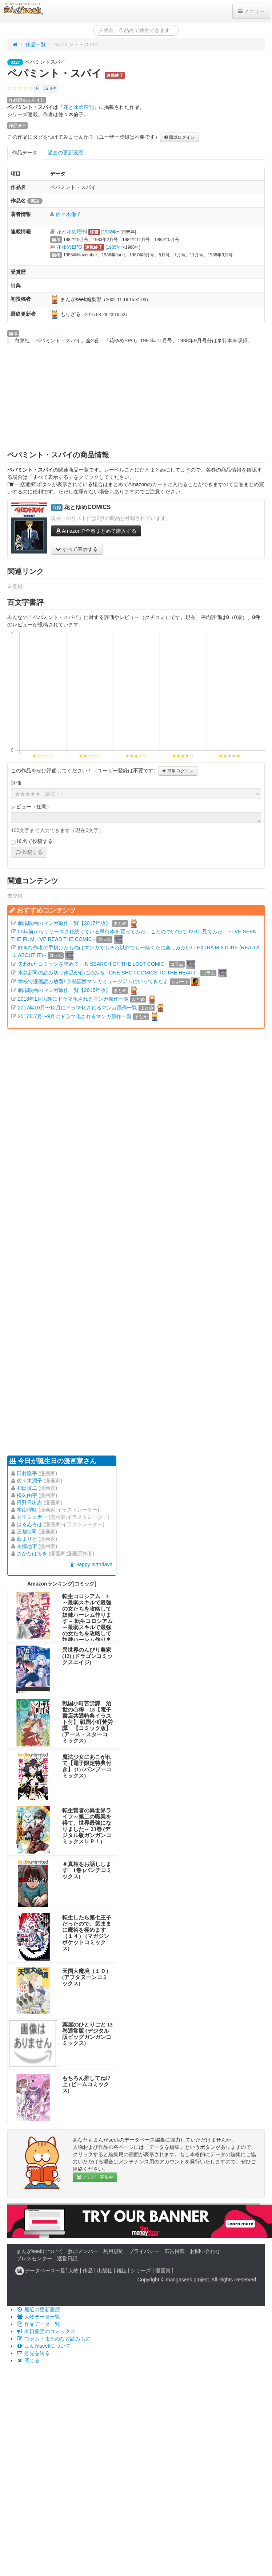  I want to click on 花とゆめ増刊, so click(78, 107).